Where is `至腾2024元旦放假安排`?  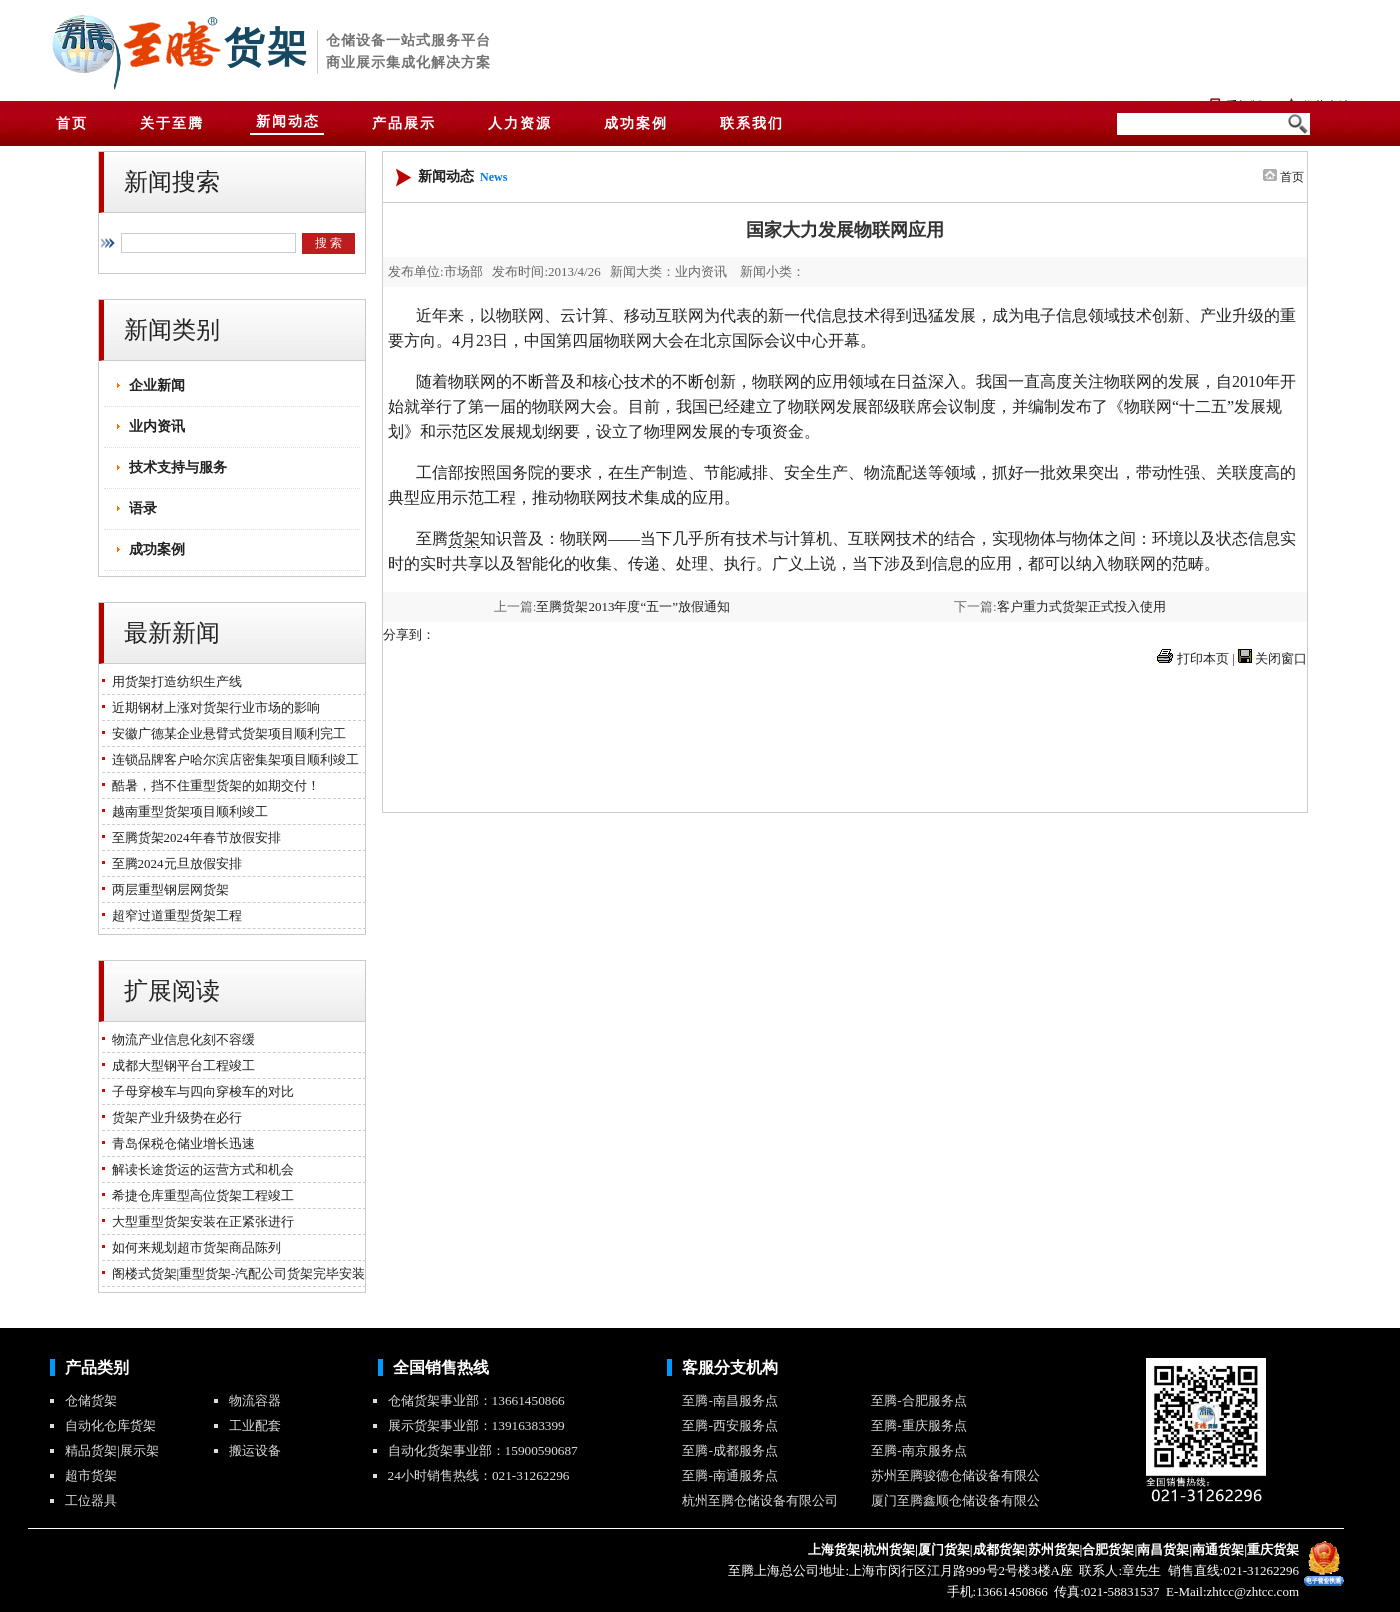
至腾2024元旦放假安排 is located at coordinates (173, 863).